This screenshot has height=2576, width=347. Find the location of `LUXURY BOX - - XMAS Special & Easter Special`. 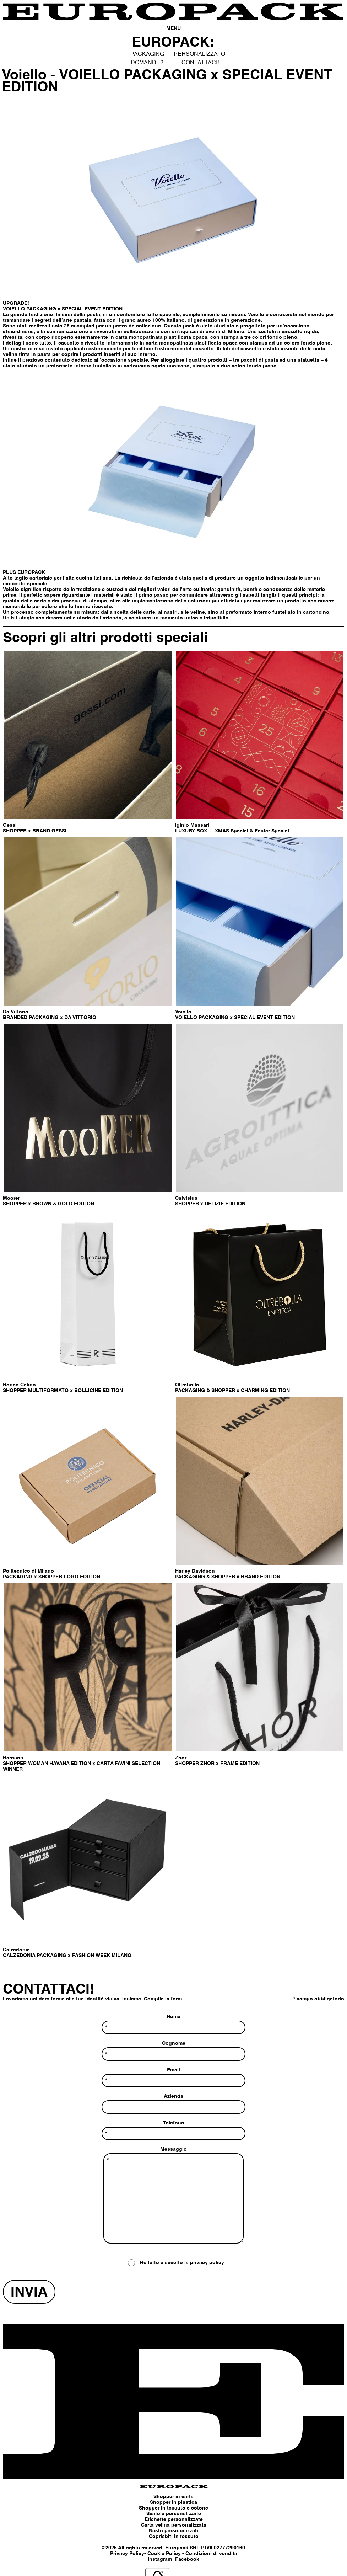

LUXURY BOX - - XMAS Special & Easter Special is located at coordinates (233, 830).